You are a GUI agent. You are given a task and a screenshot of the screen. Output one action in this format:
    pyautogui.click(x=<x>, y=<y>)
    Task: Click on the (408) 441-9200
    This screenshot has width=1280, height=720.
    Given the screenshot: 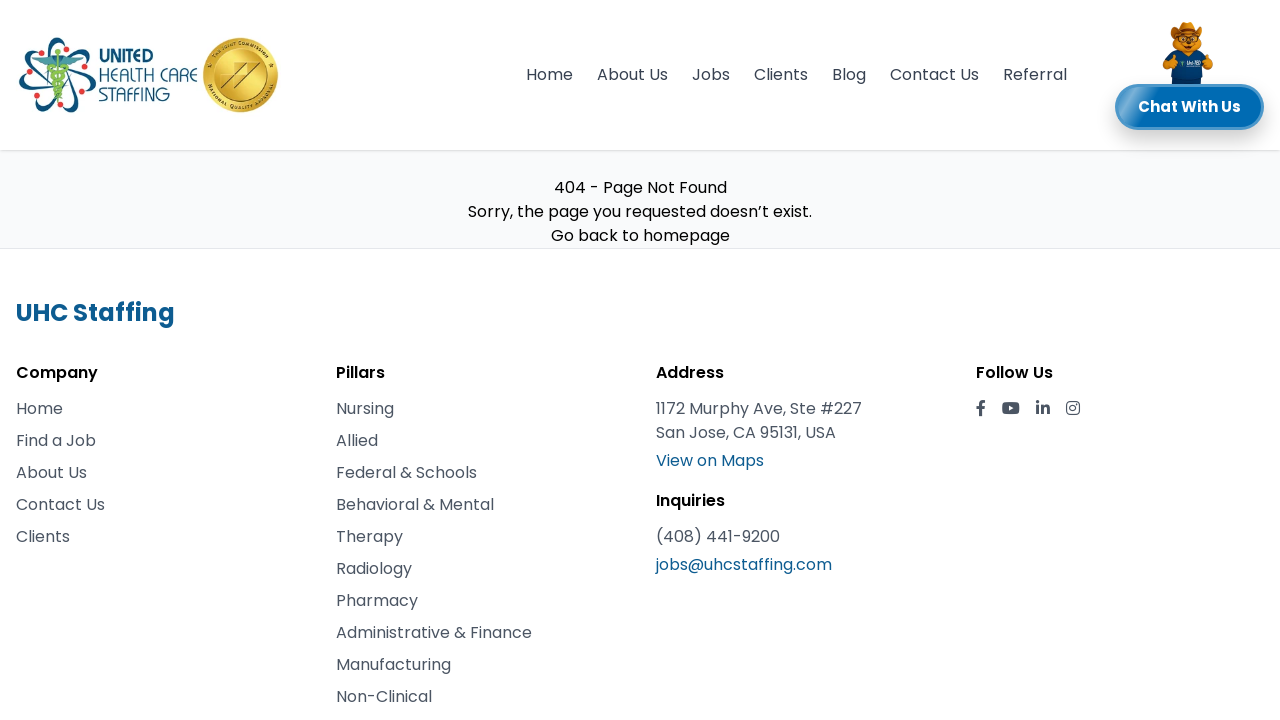 What is the action you would take?
    pyautogui.click(x=718, y=536)
    